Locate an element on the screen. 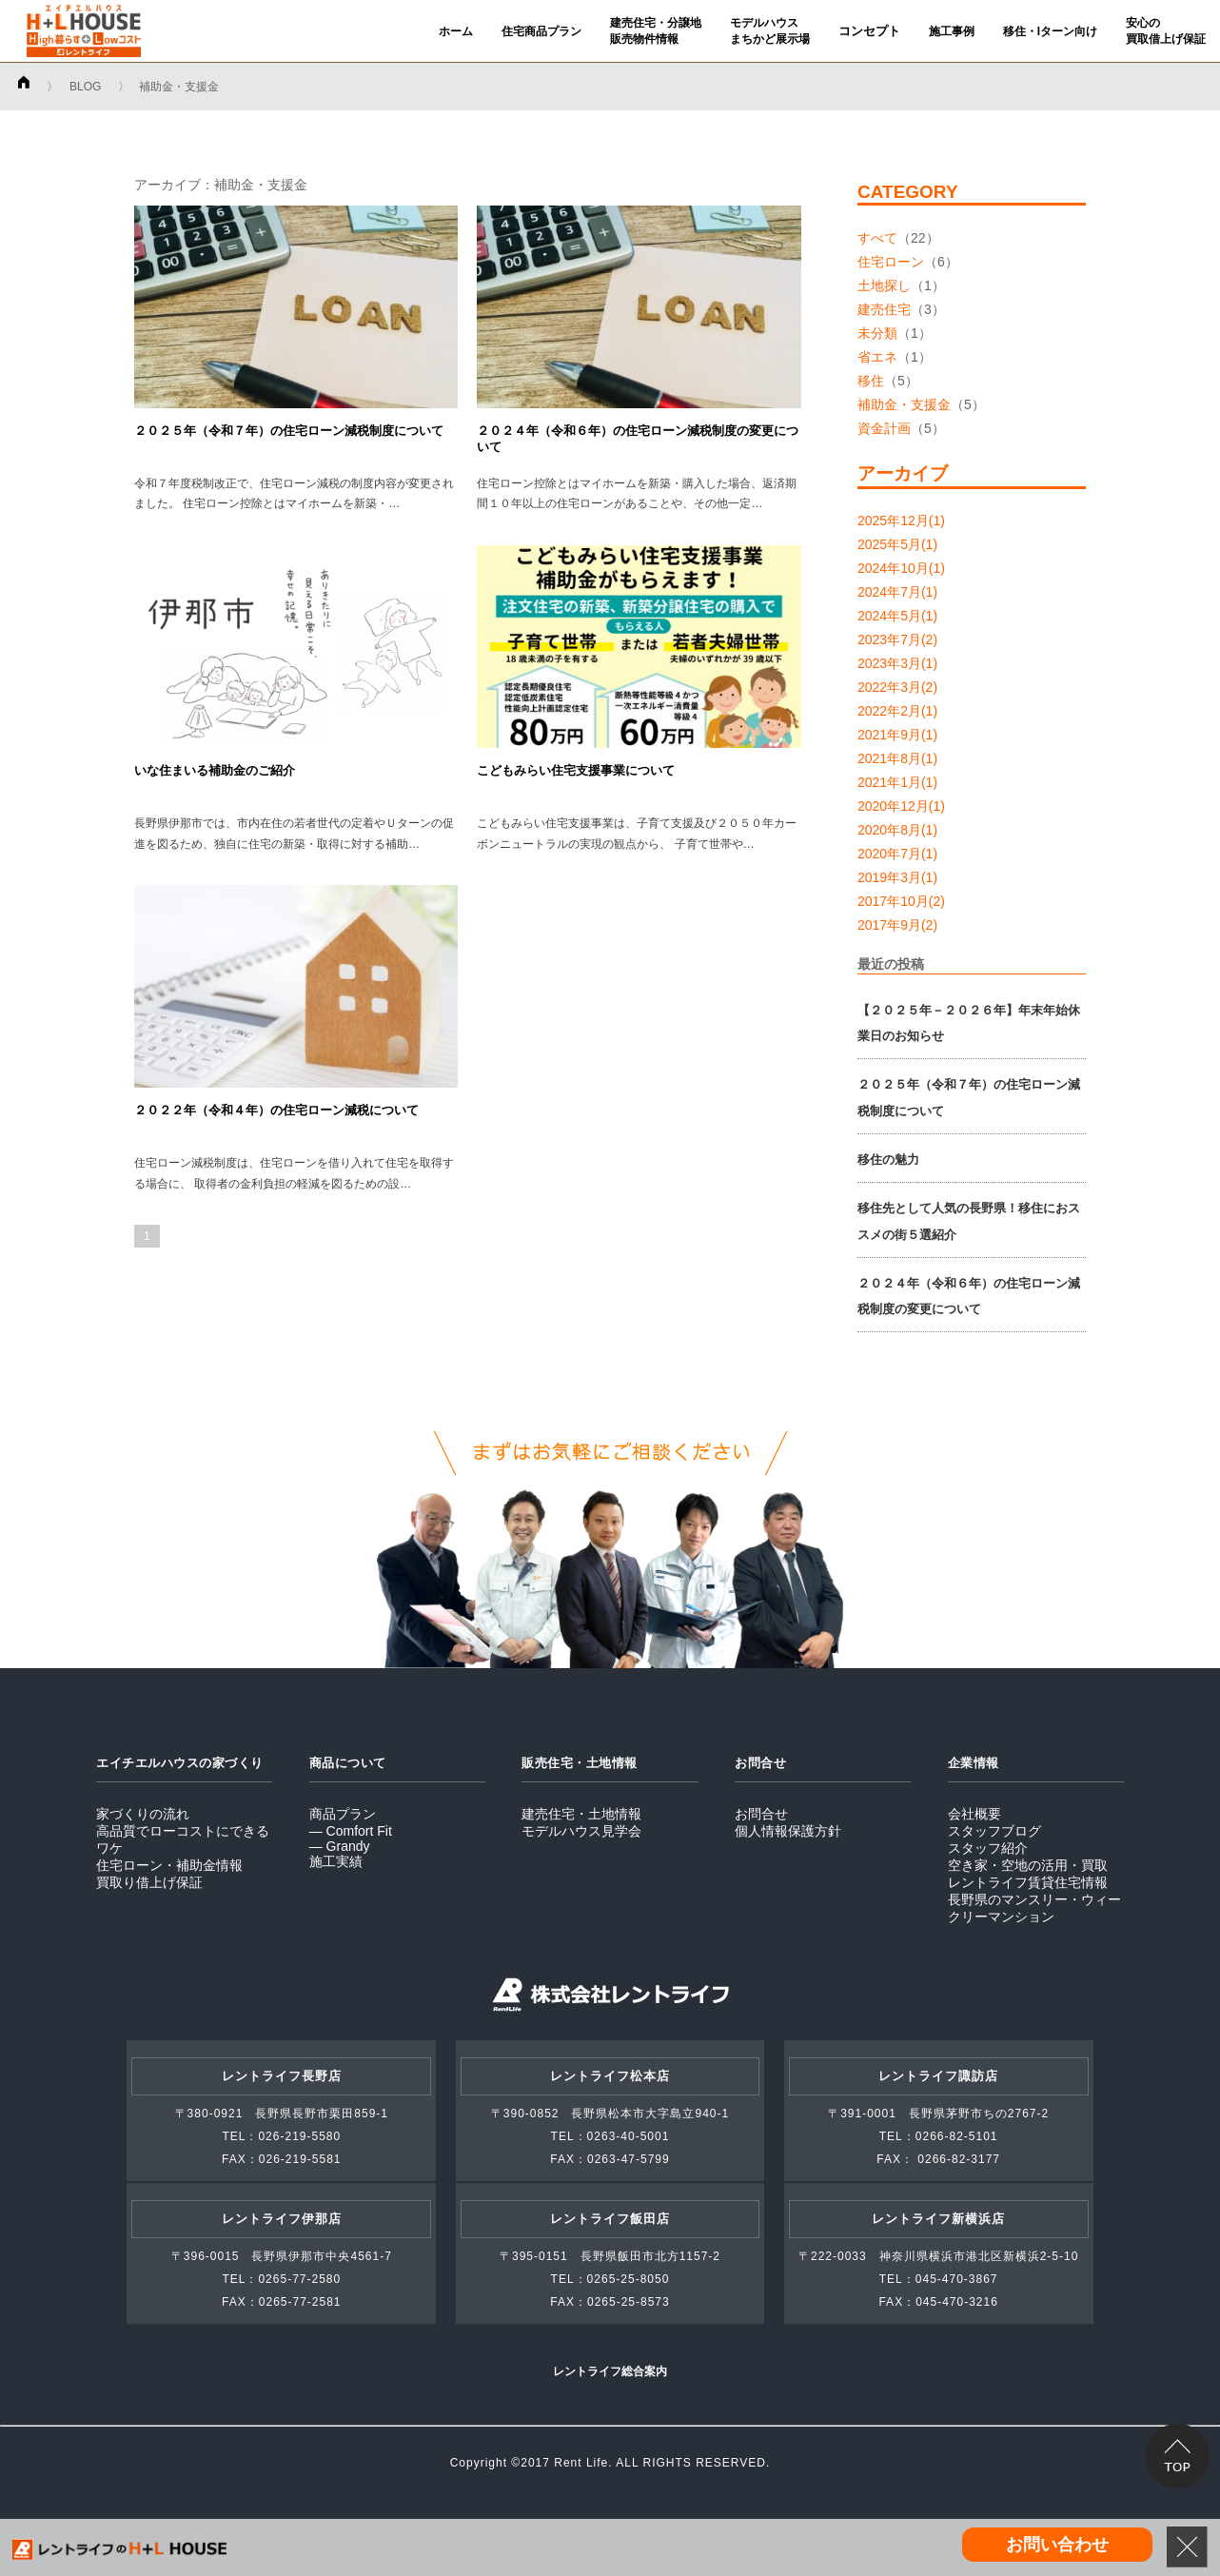  2023年7月(2) is located at coordinates (897, 639).